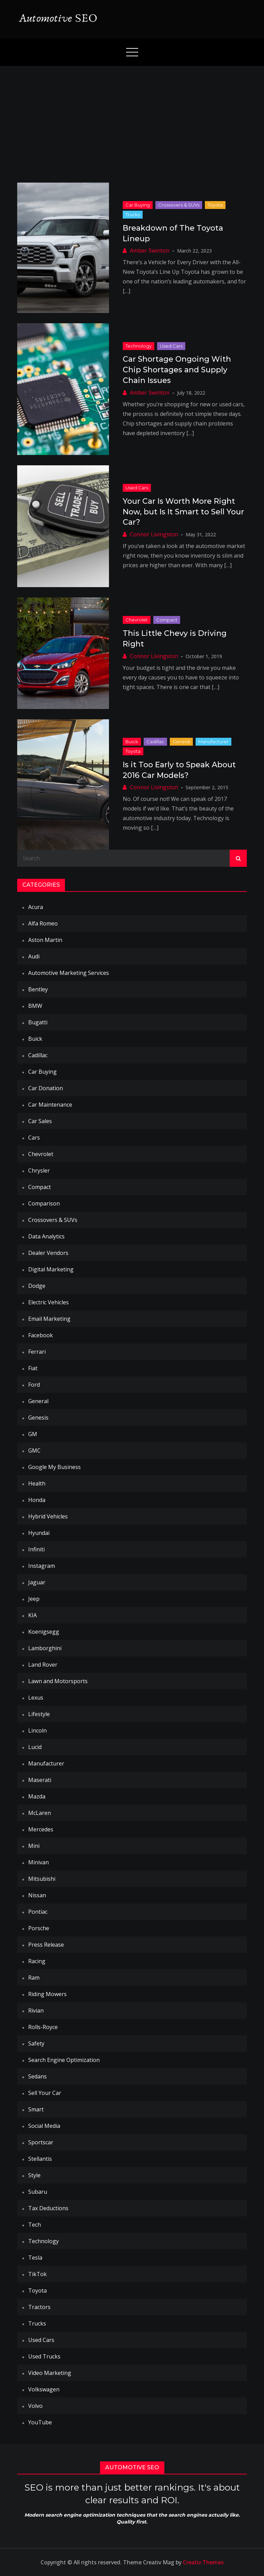 The height and width of the screenshot is (2576, 264). I want to click on Car Shortage Ongoing With Chip Shortages and Supply Chain Issues, so click(177, 369).